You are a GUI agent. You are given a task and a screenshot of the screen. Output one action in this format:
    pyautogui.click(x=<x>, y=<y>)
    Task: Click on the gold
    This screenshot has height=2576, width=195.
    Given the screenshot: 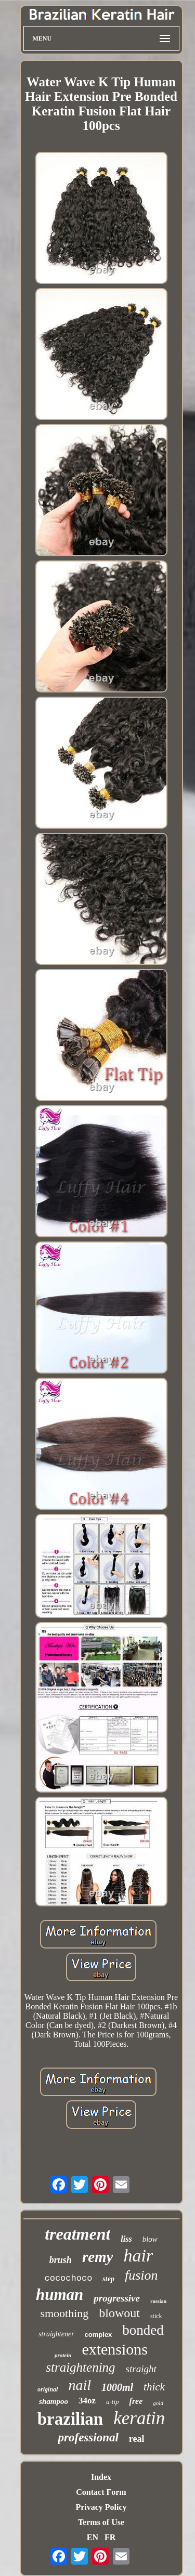 What is the action you would take?
    pyautogui.click(x=158, y=2403)
    